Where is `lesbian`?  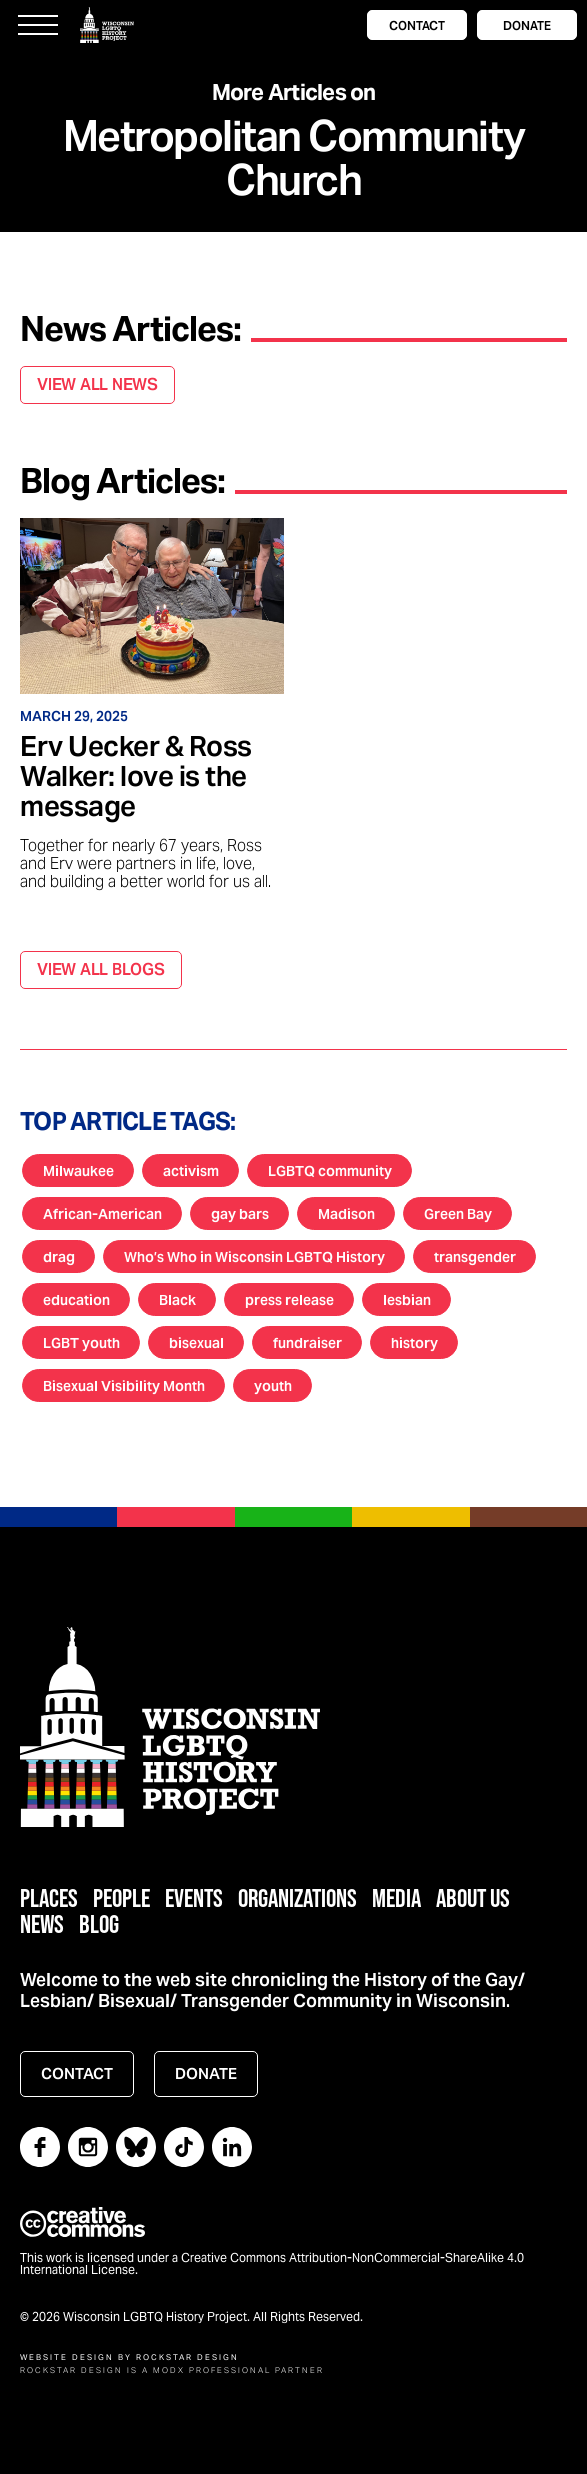 lesbian is located at coordinates (407, 1300).